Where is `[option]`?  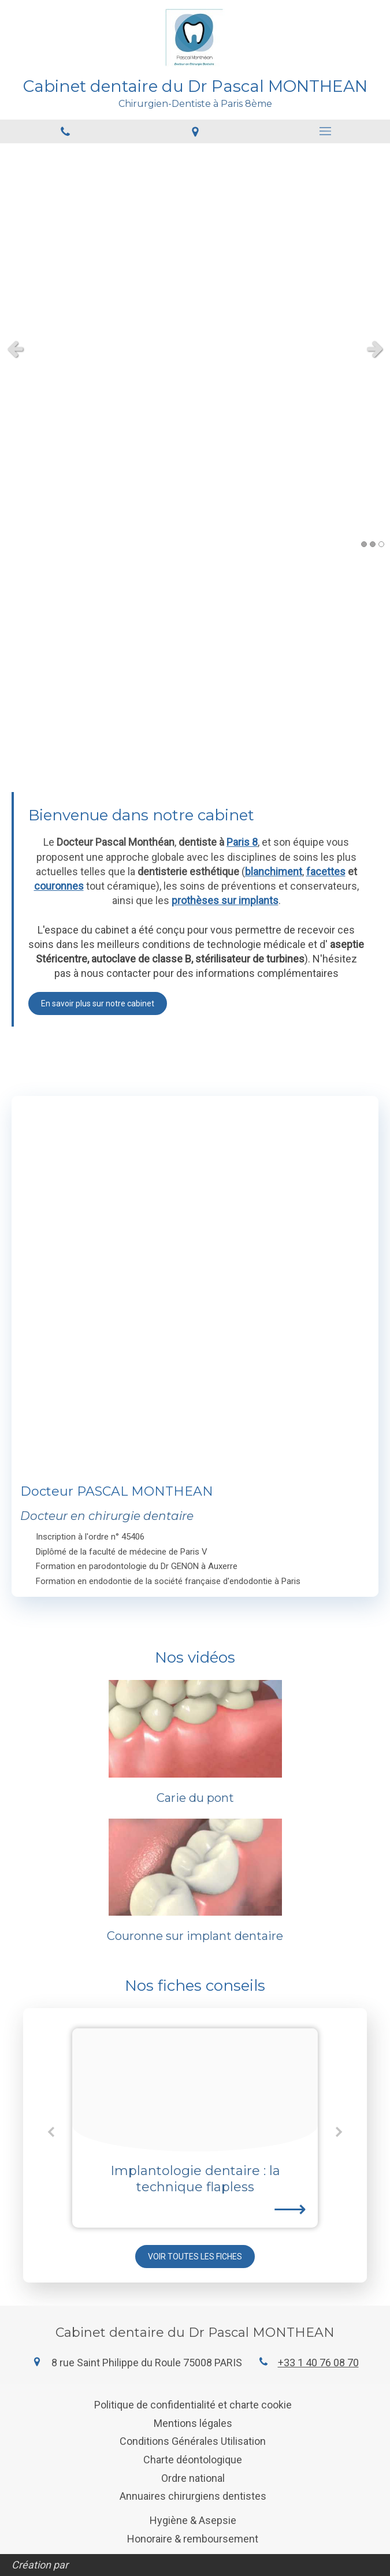
[option] is located at coordinates (195, 2128).